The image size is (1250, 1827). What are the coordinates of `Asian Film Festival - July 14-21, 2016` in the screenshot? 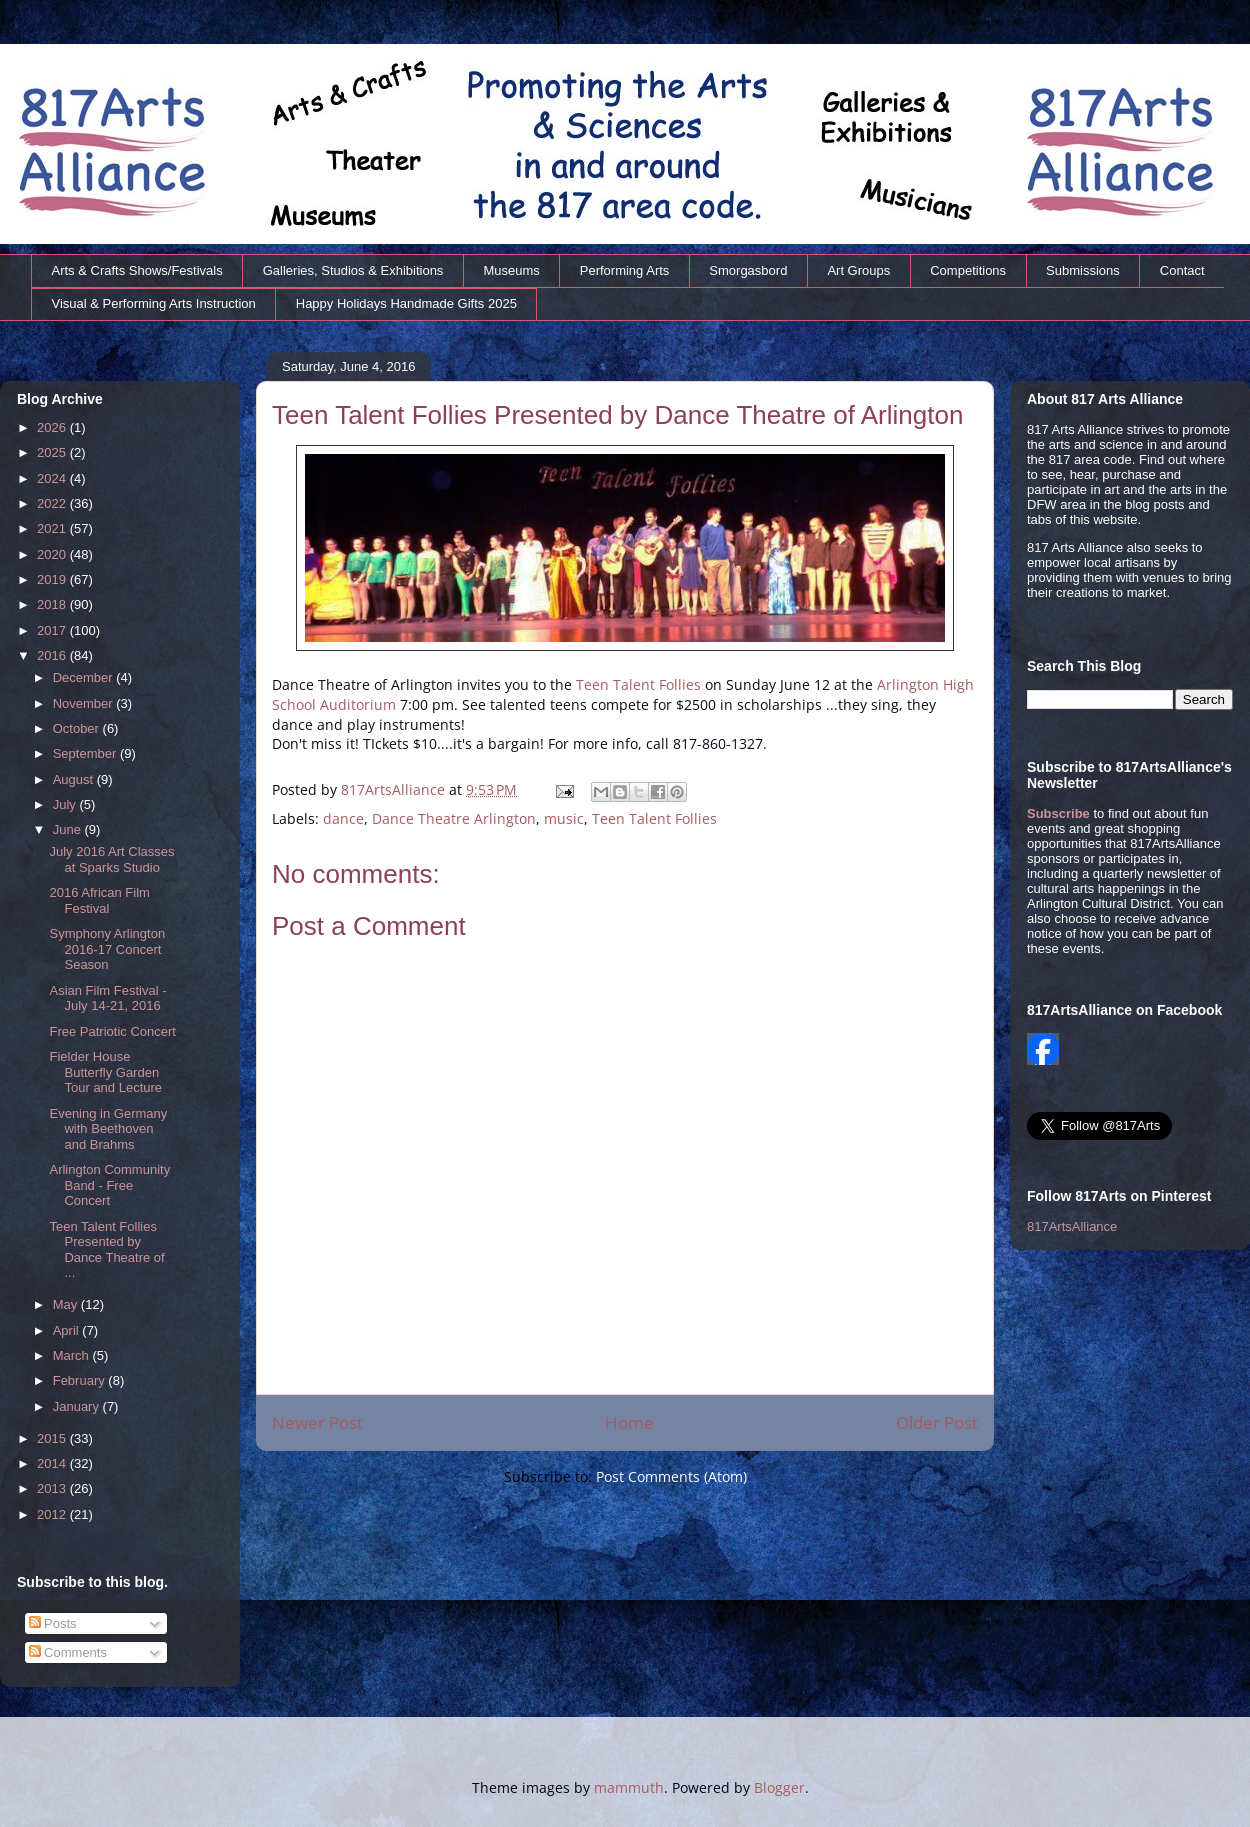 It's located at (107, 998).